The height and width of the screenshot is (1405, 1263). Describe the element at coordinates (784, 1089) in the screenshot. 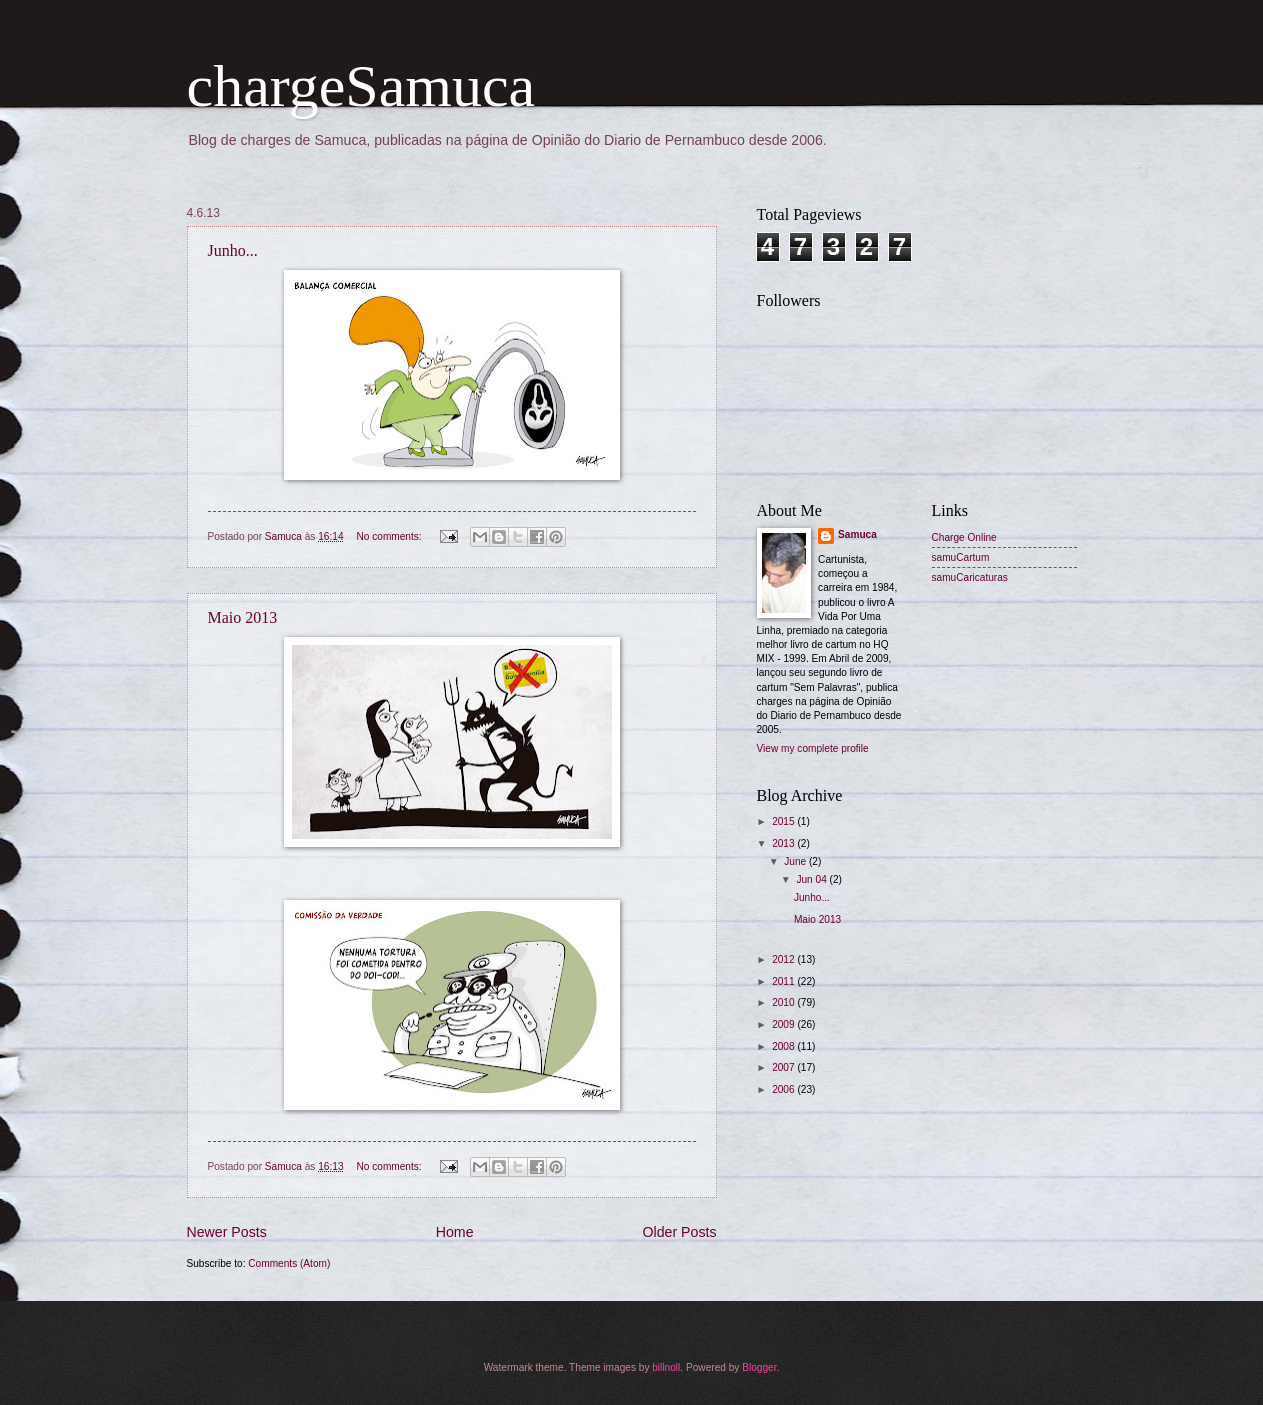

I see `2006` at that location.